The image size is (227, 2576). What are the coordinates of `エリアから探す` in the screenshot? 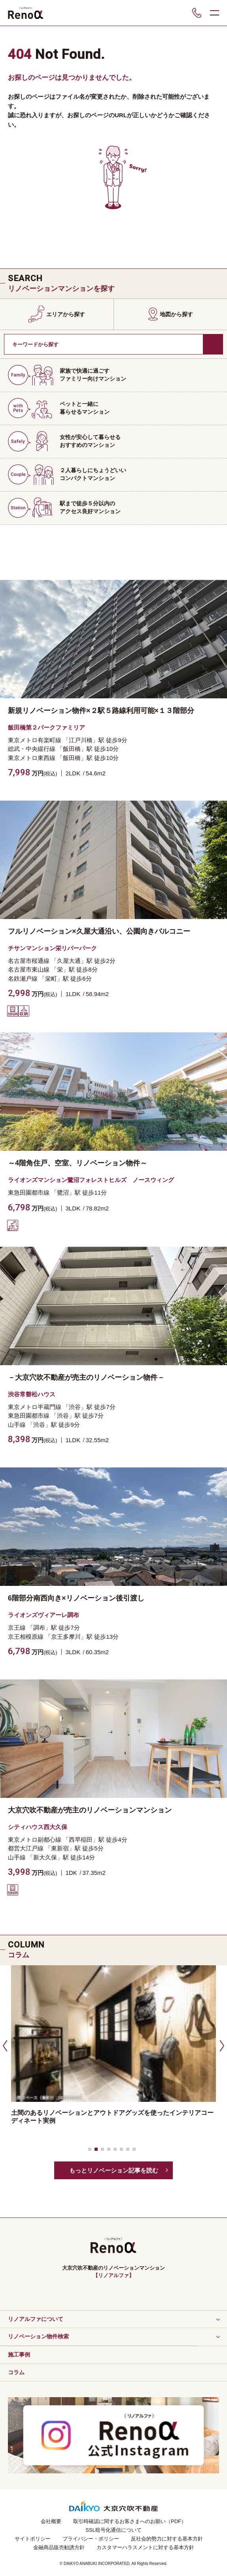 It's located at (65, 314).